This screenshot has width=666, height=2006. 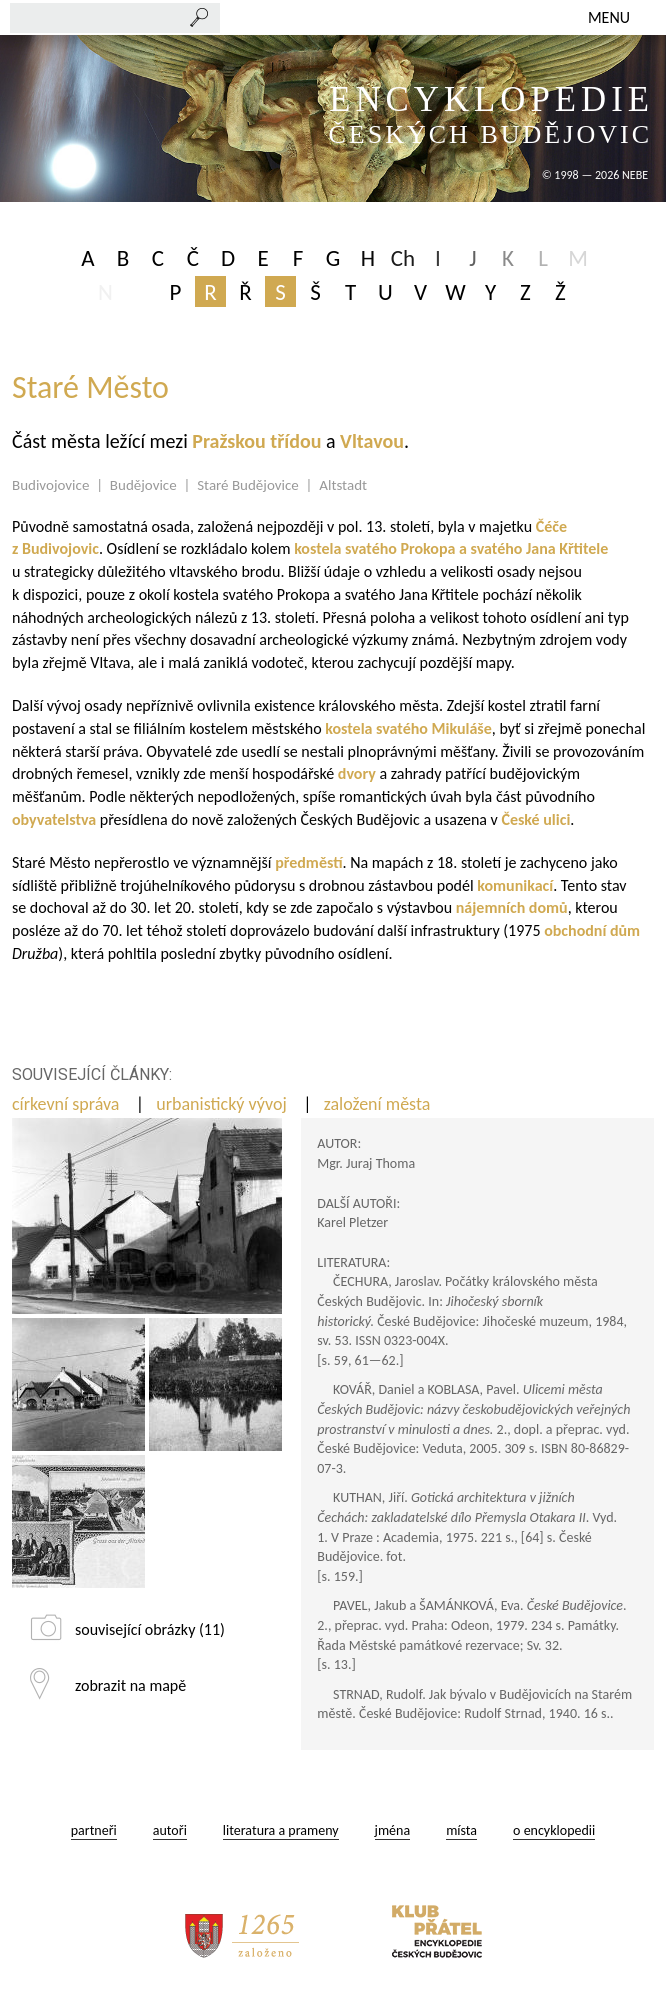 What do you see at coordinates (366, 1163) in the screenshot?
I see `Mgr. Juraj Thoma` at bounding box center [366, 1163].